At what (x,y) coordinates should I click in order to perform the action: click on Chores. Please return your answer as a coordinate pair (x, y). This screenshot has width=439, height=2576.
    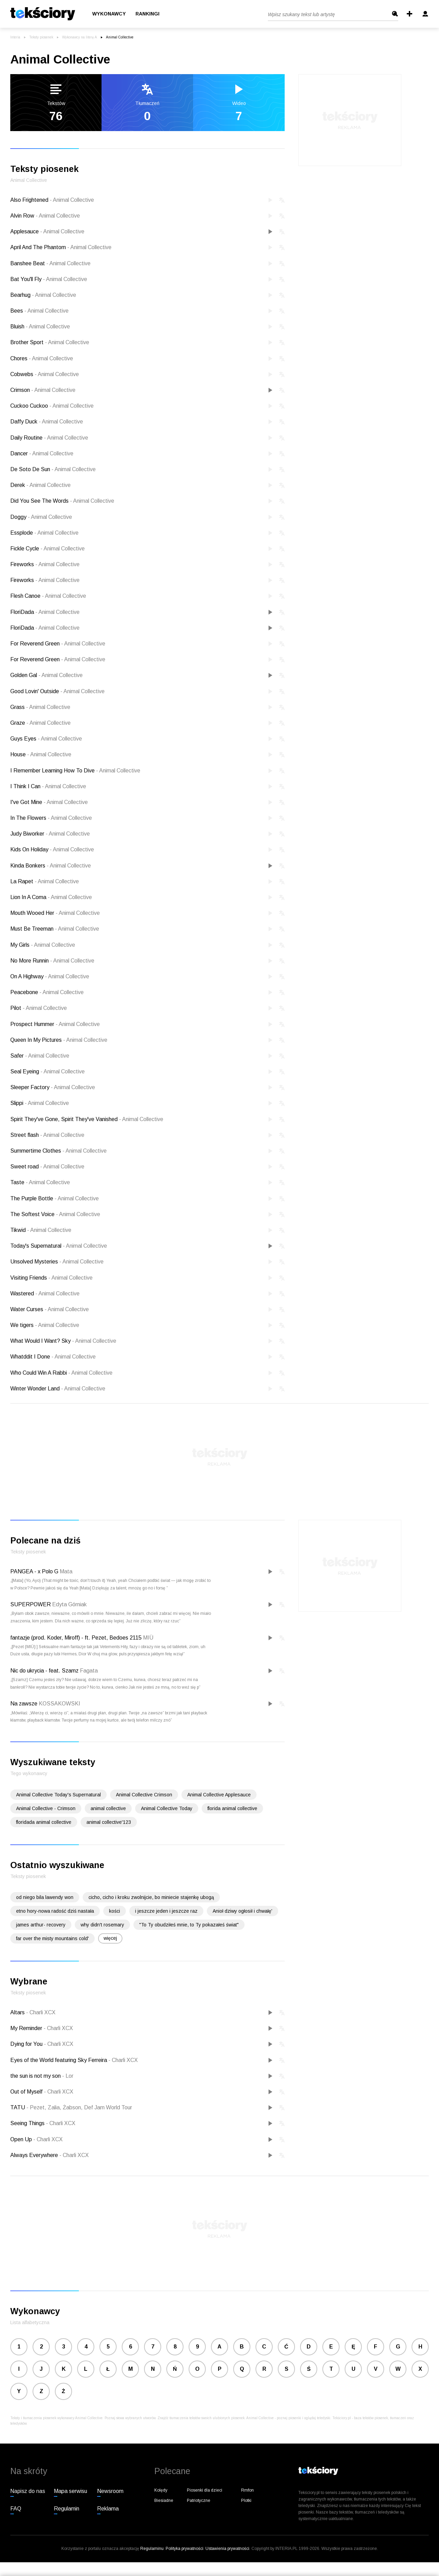
    Looking at the image, I should click on (41, 358).